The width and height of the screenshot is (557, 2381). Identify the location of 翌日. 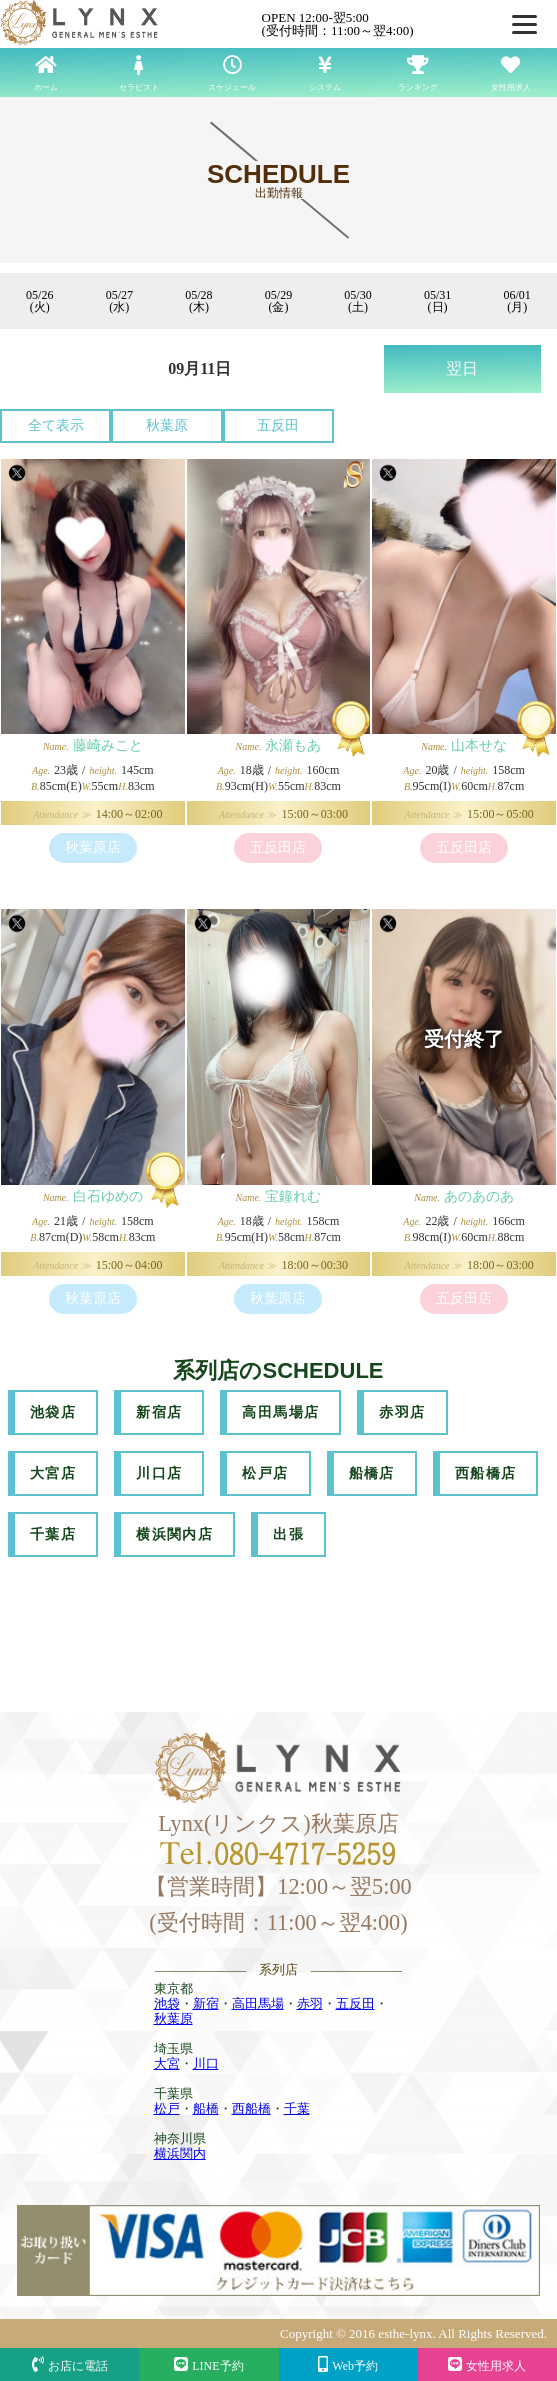
(462, 368).